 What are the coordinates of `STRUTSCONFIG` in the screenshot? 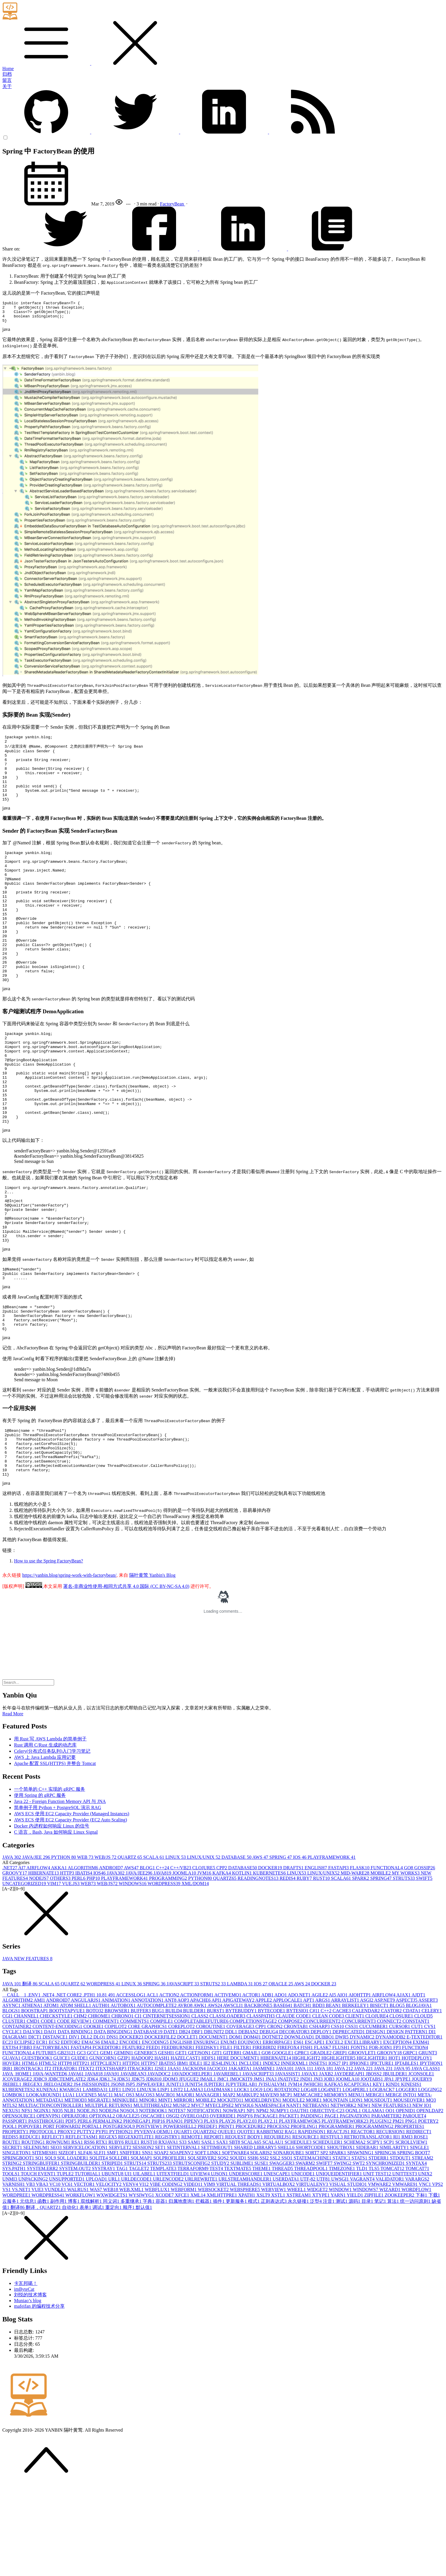 It's located at (192, 2253).